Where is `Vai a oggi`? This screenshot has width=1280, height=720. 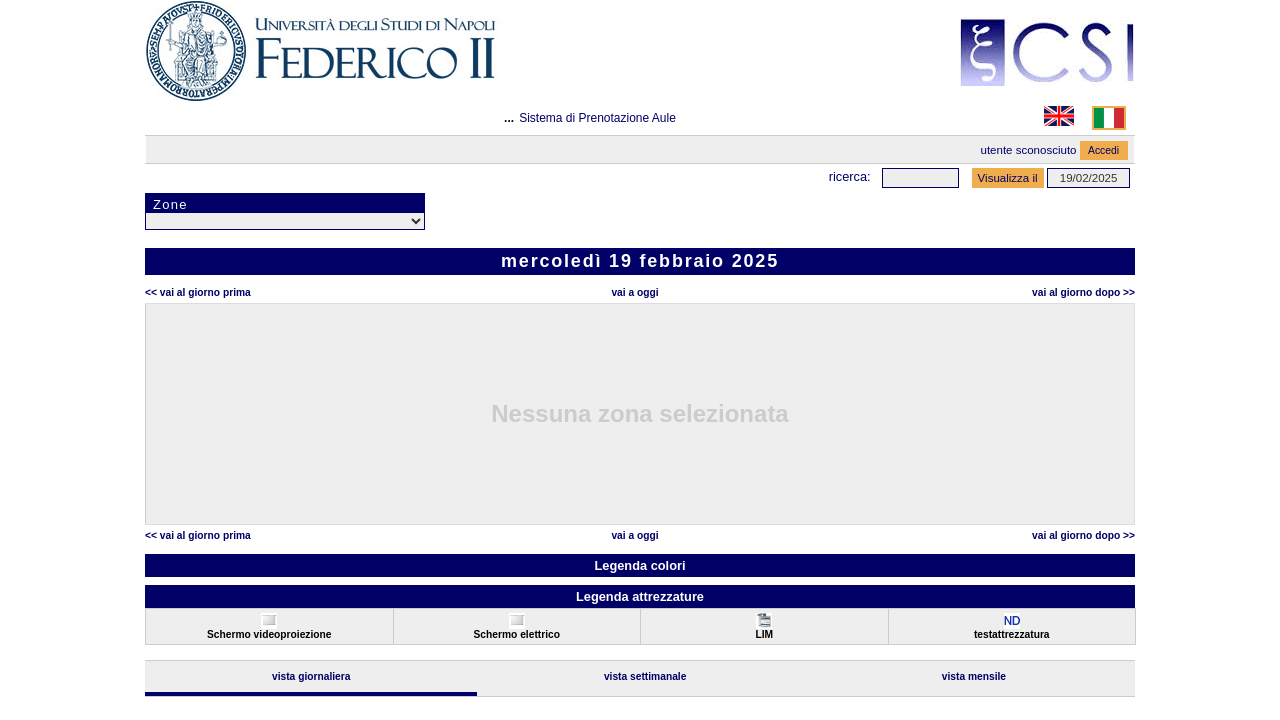 Vai a oggi is located at coordinates (634, 292).